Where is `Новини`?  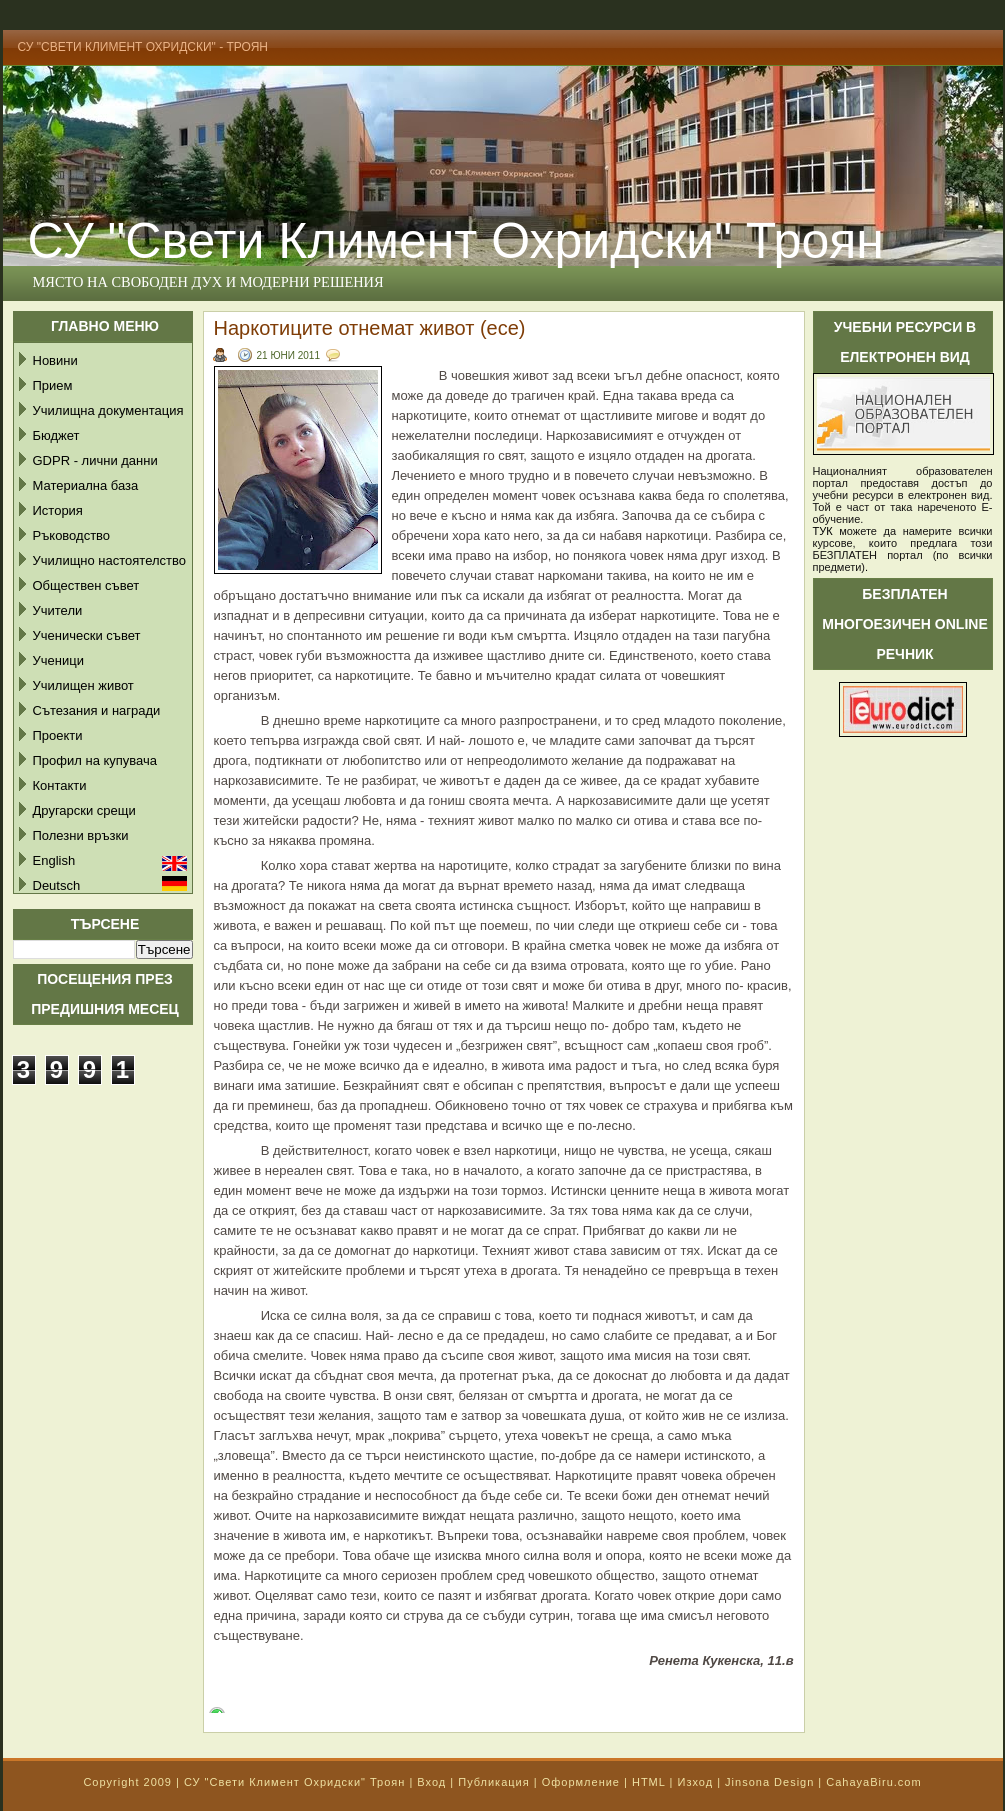
Новини is located at coordinates (55, 360).